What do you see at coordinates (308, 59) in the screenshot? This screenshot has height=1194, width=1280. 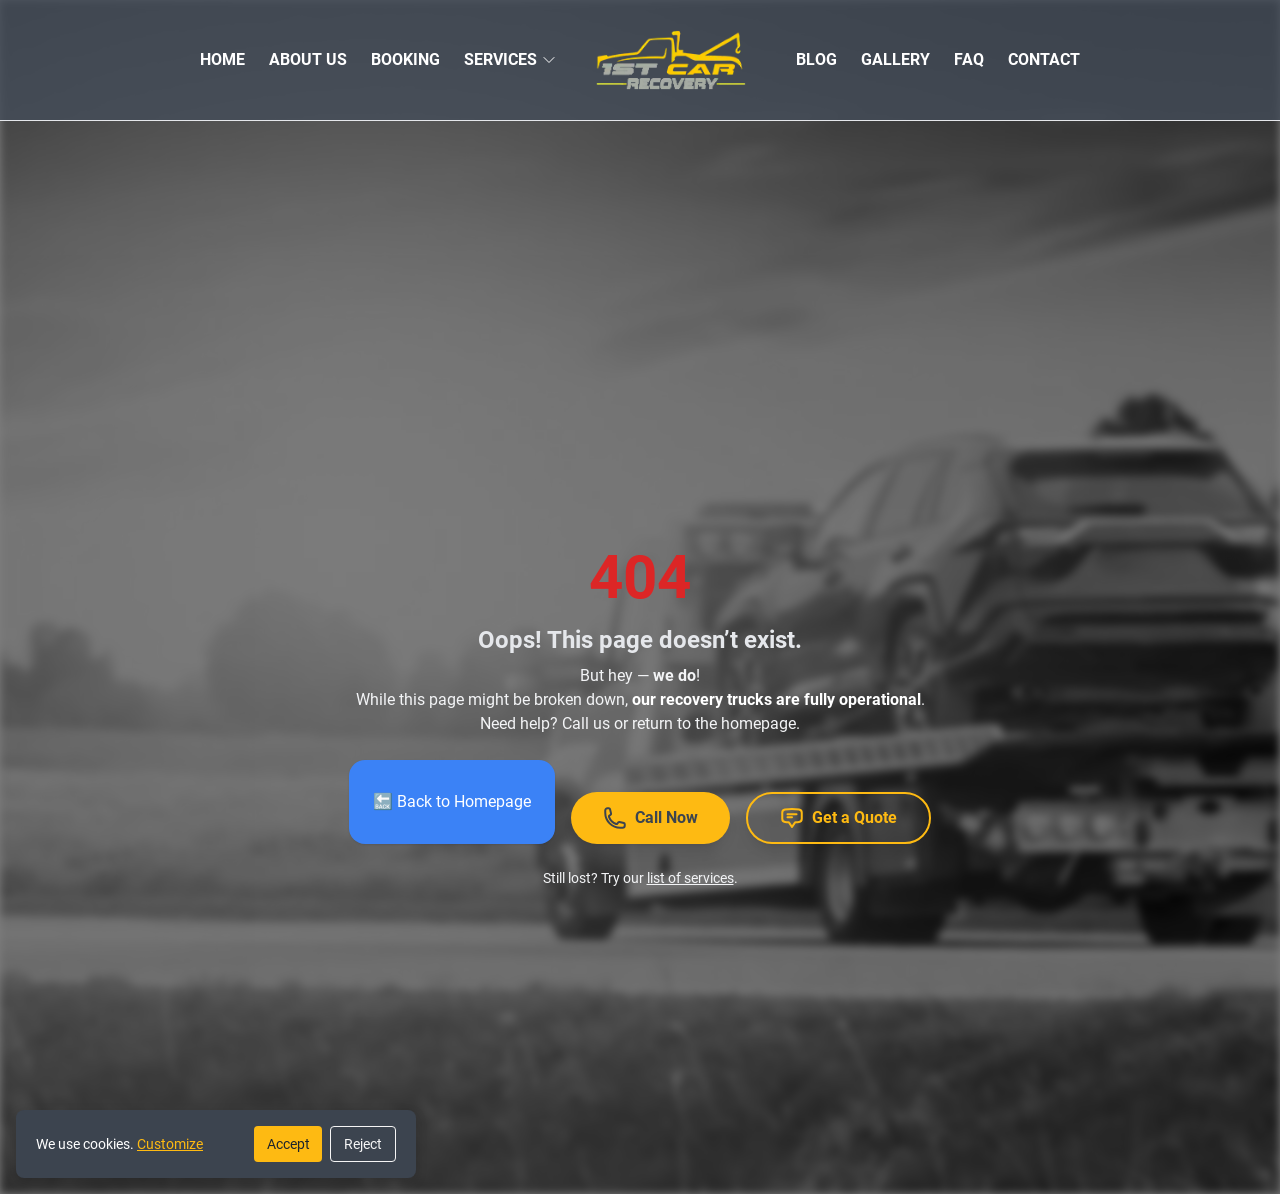 I see `ABOUT US` at bounding box center [308, 59].